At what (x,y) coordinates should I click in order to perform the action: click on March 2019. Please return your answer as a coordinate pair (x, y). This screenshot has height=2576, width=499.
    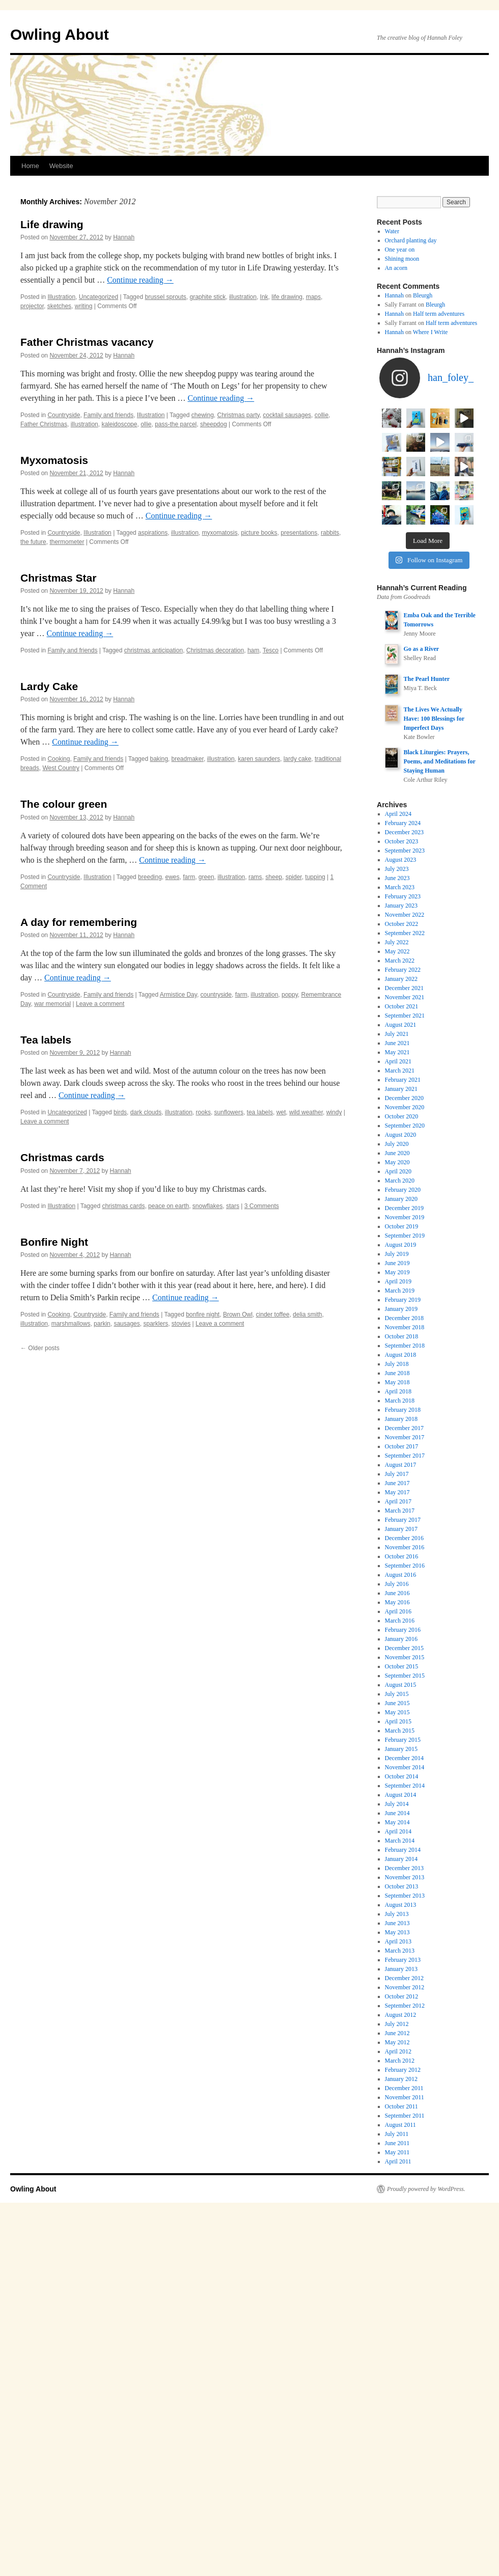
    Looking at the image, I should click on (399, 1508).